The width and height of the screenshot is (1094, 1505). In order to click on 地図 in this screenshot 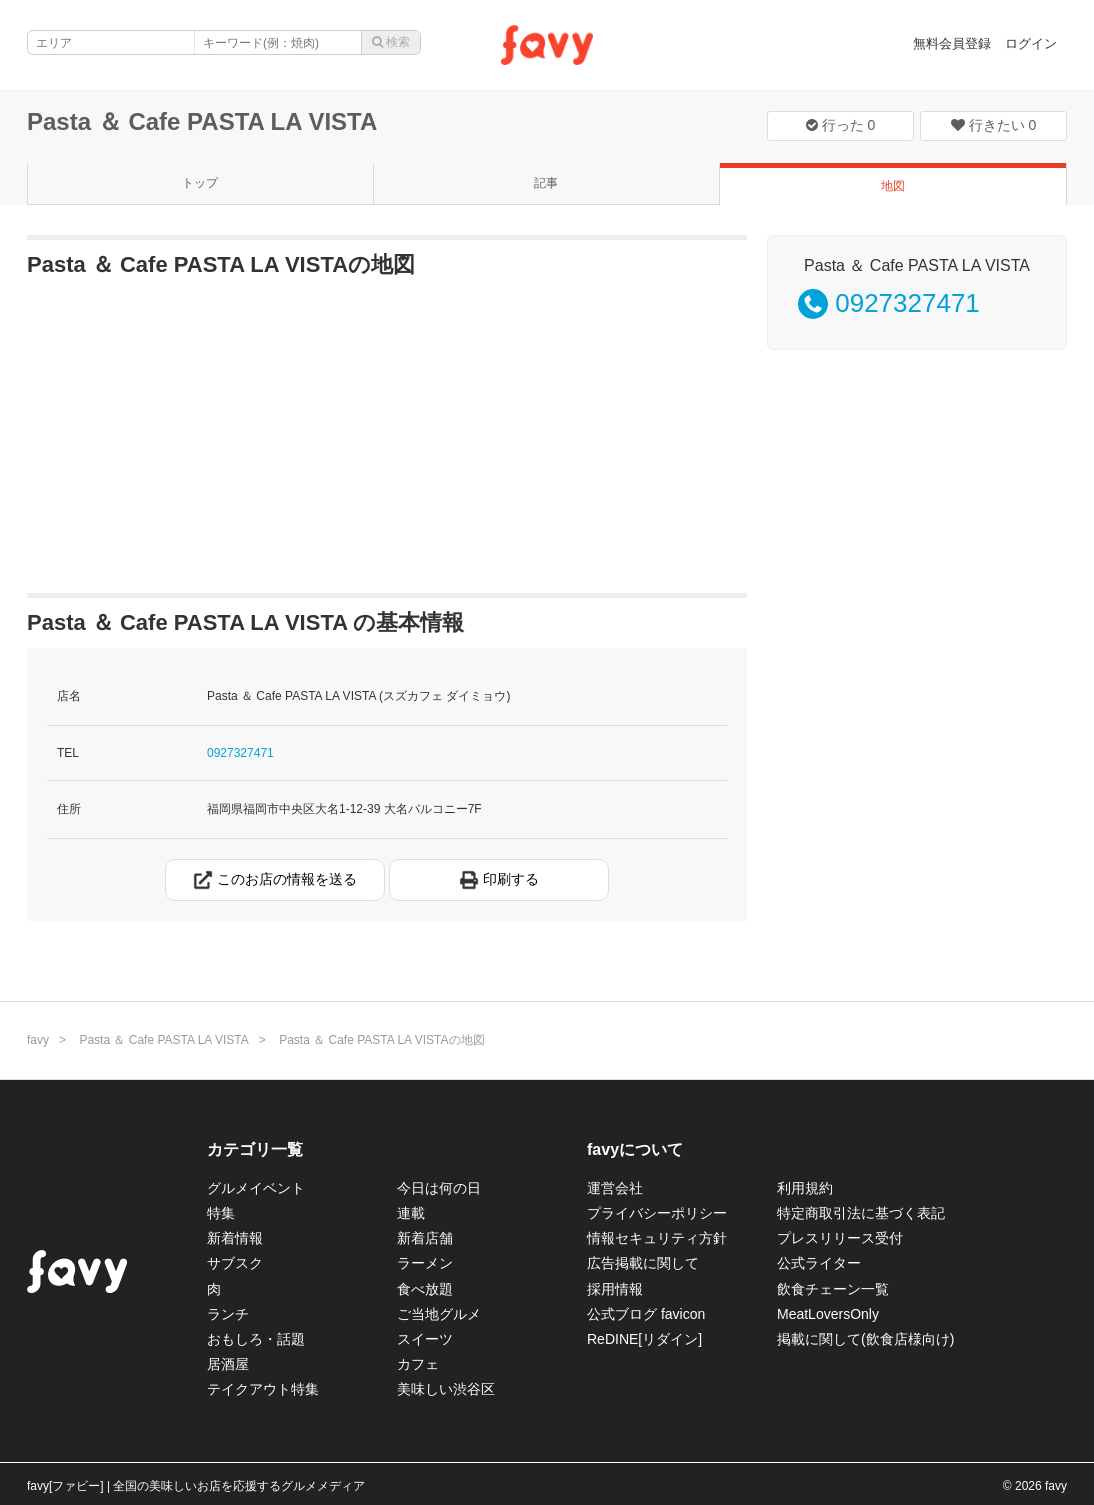, I will do `click(893, 186)`.